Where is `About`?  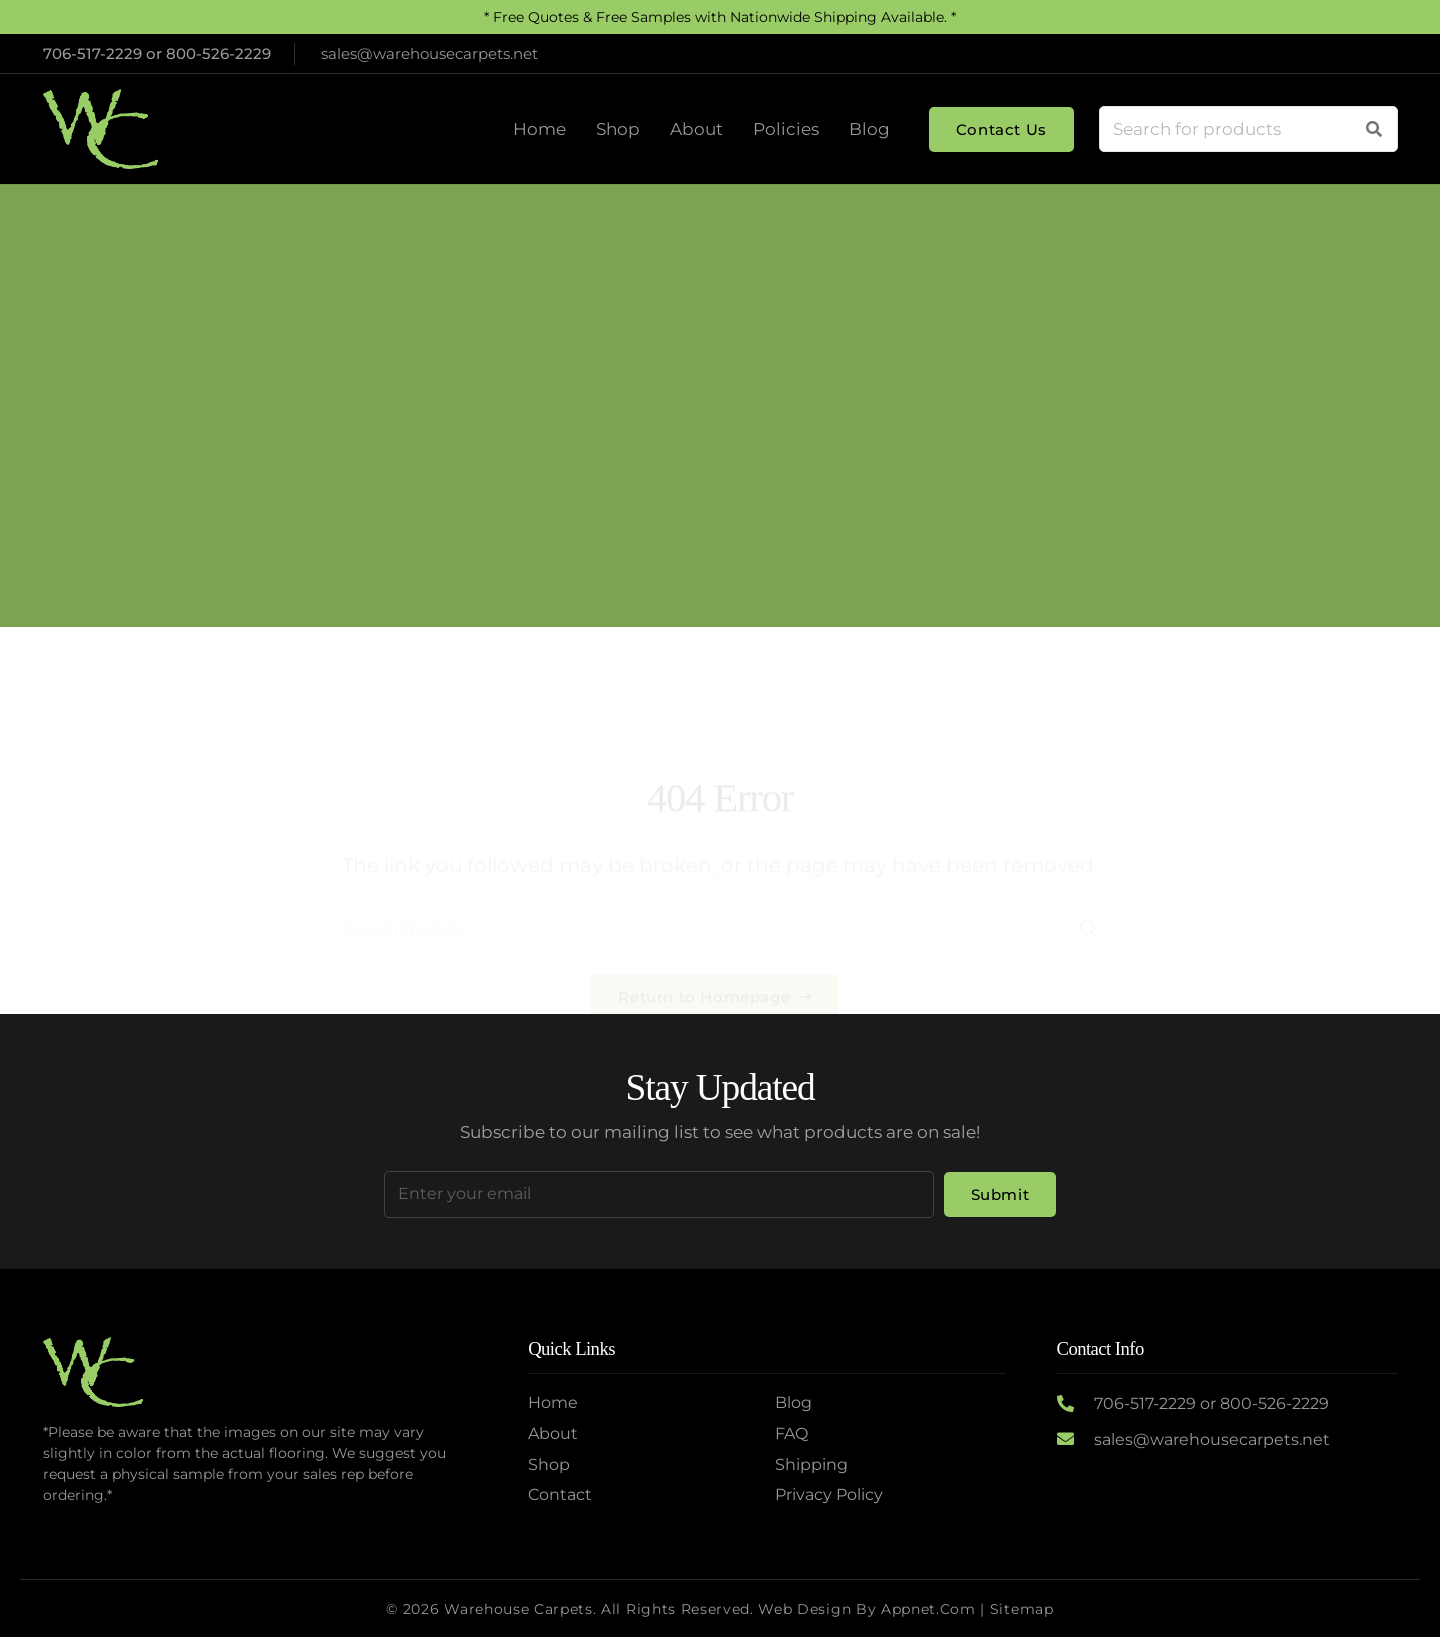 About is located at coordinates (553, 1433).